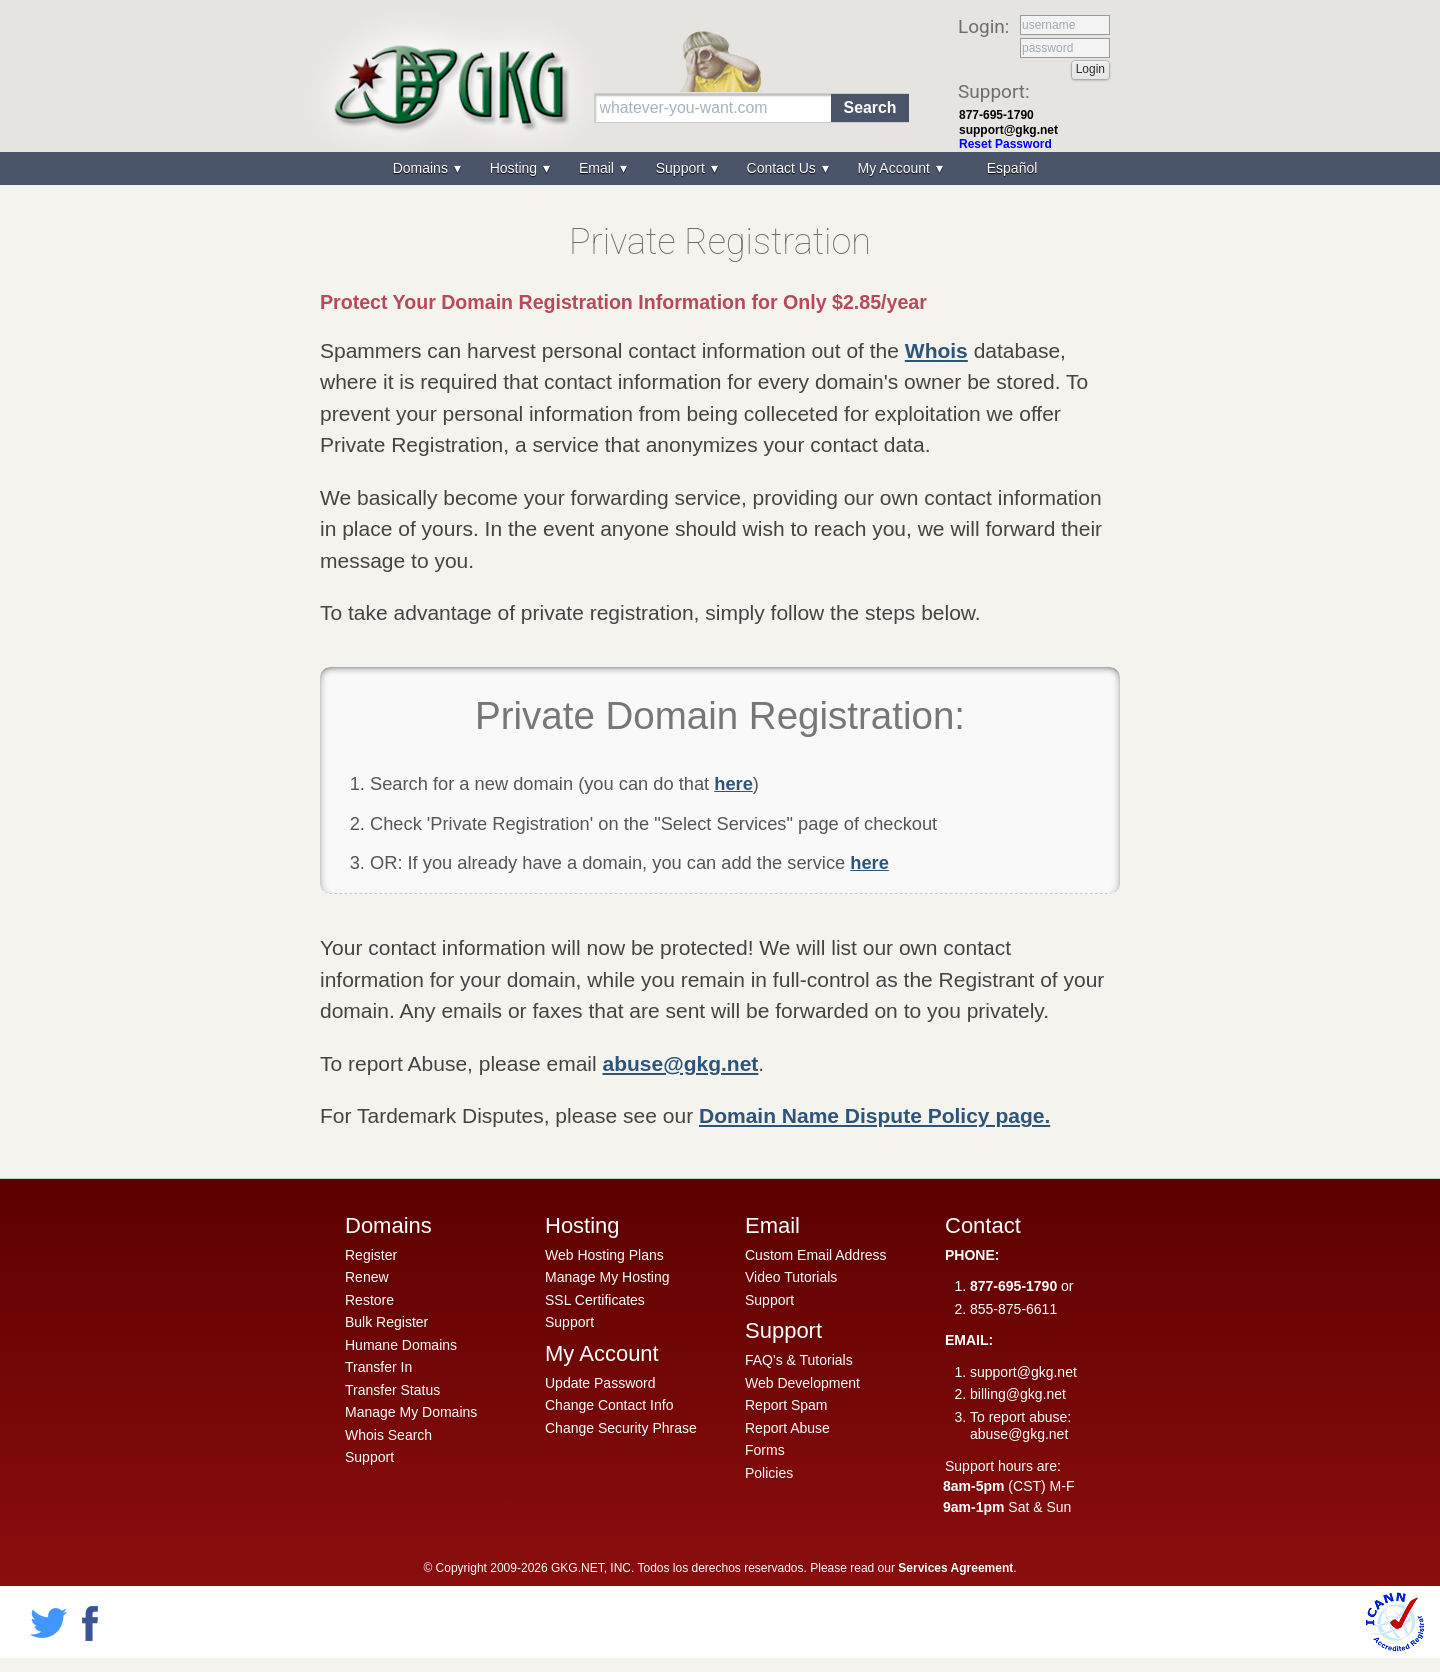 The image size is (1440, 1672). I want to click on Change Contact Info, so click(609, 1405).